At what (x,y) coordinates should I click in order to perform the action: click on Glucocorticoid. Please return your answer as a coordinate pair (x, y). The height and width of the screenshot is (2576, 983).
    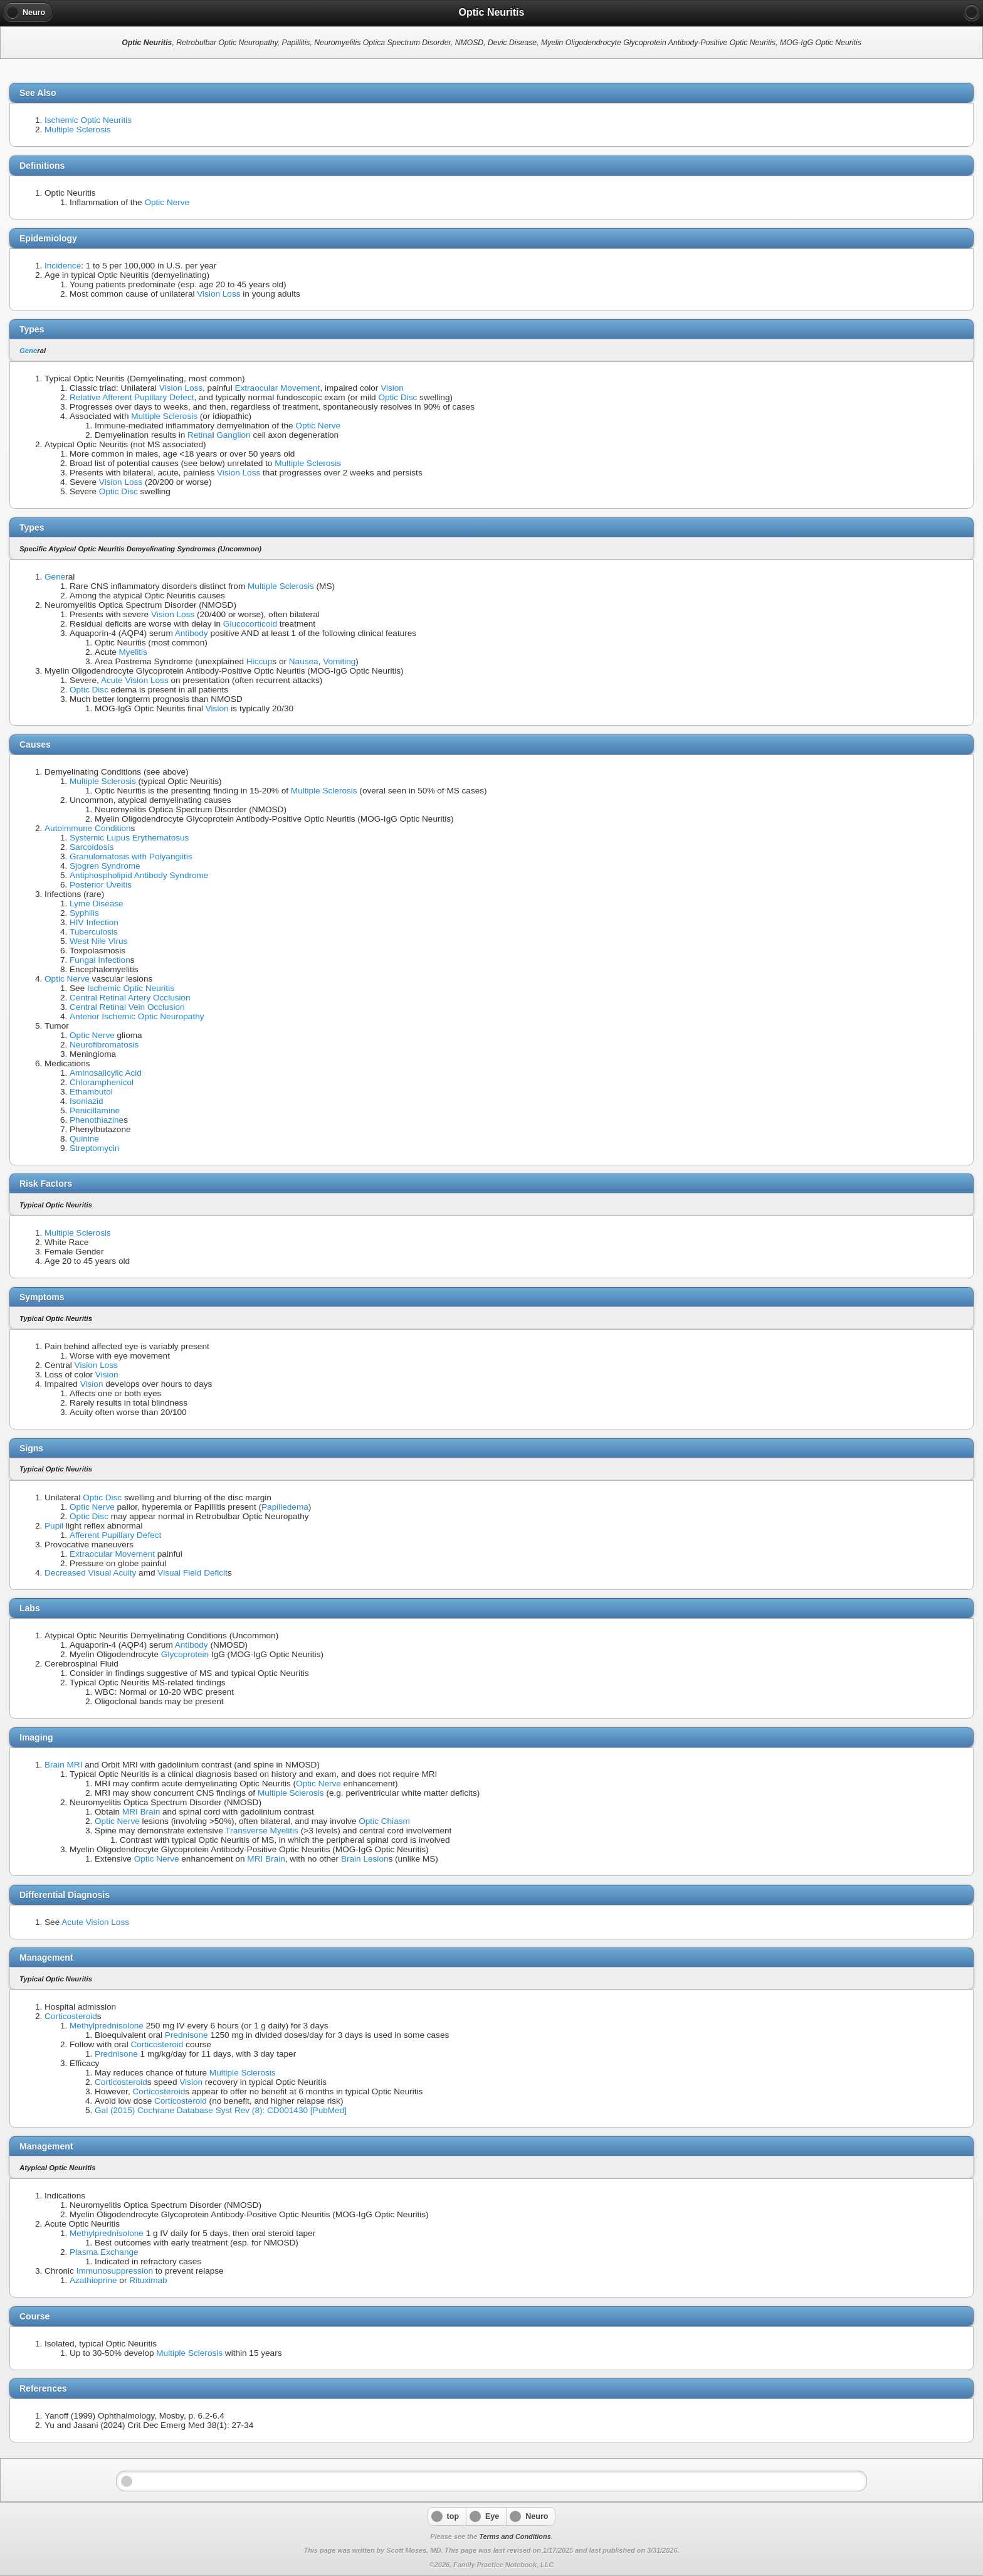
    Looking at the image, I should click on (250, 623).